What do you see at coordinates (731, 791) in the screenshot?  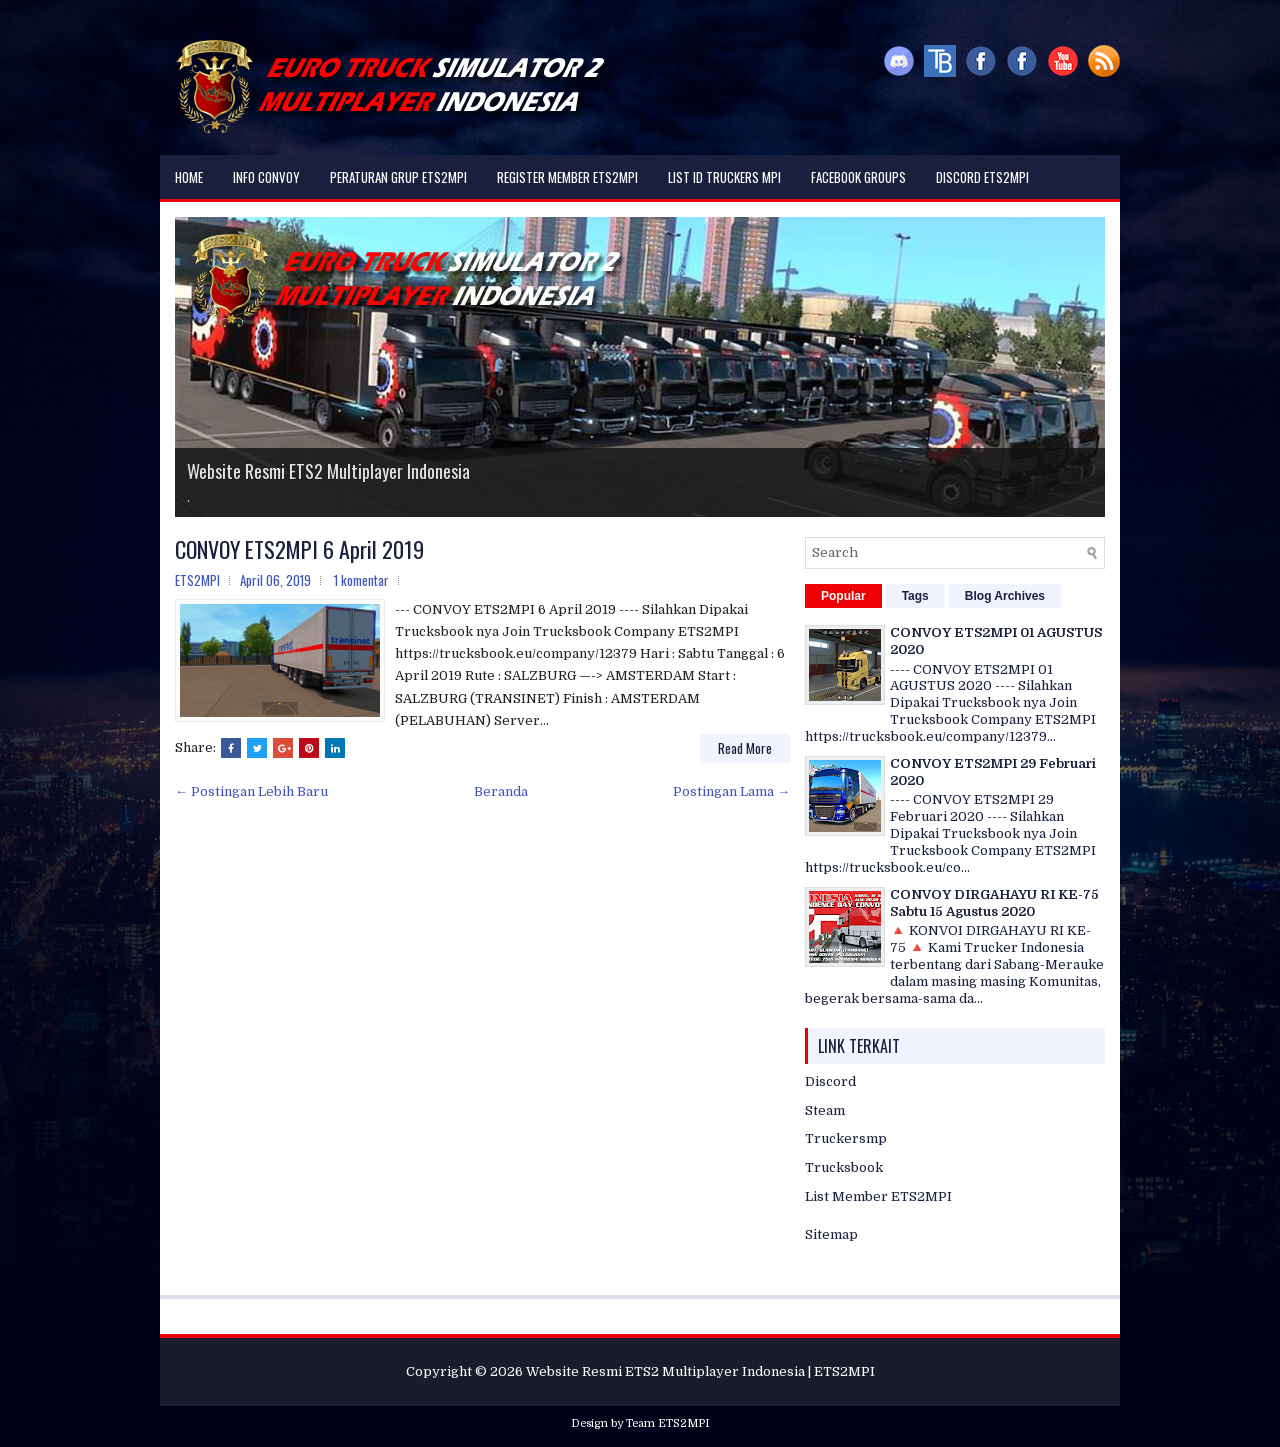 I see `Postingan Lama →` at bounding box center [731, 791].